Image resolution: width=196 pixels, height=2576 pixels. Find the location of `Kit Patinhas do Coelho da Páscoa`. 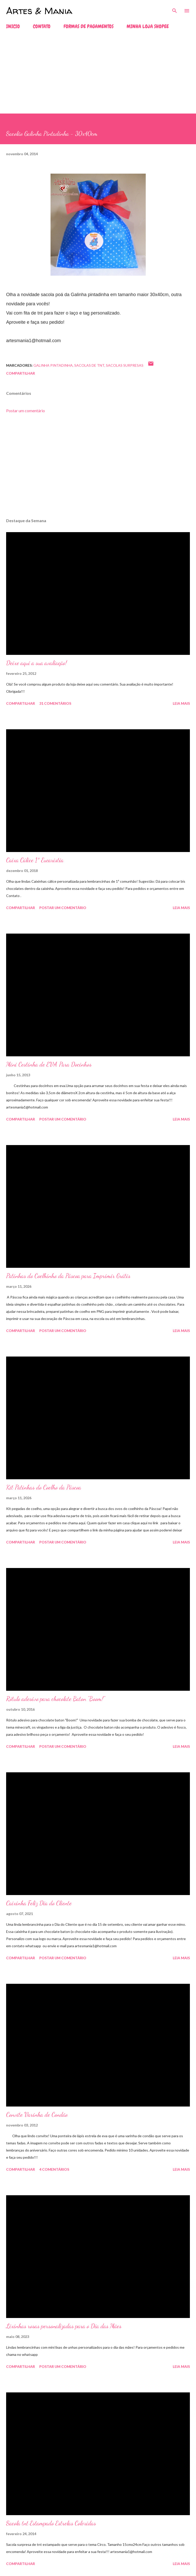

Kit Patinhas do Coelho da Páscoa is located at coordinates (43, 1487).